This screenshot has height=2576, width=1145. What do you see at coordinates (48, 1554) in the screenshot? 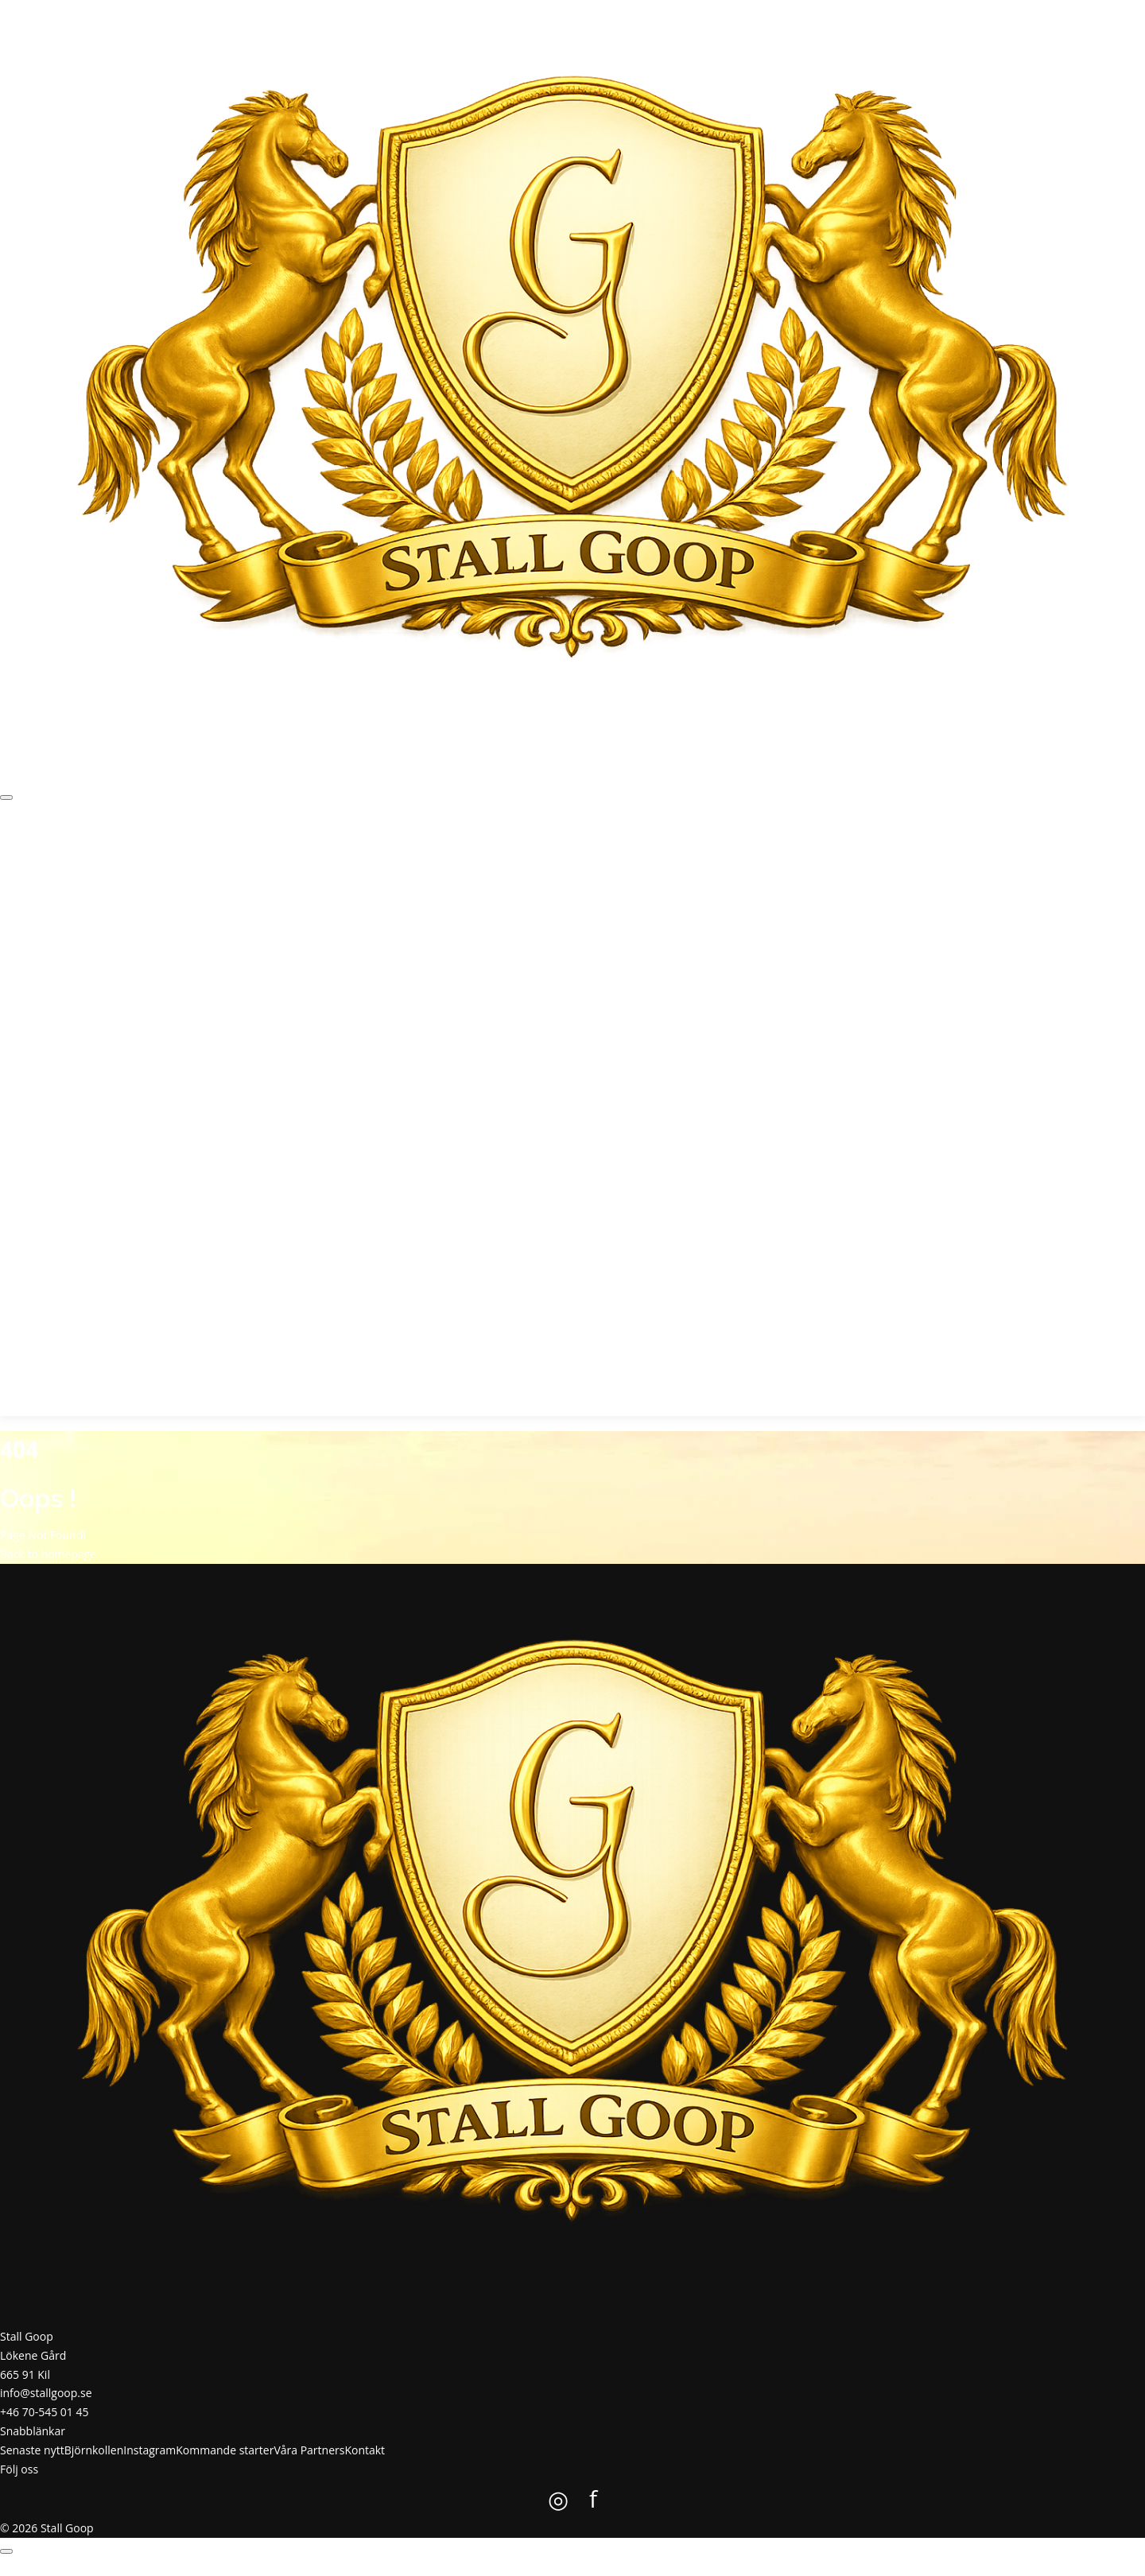
I see `Back to homepage` at bounding box center [48, 1554].